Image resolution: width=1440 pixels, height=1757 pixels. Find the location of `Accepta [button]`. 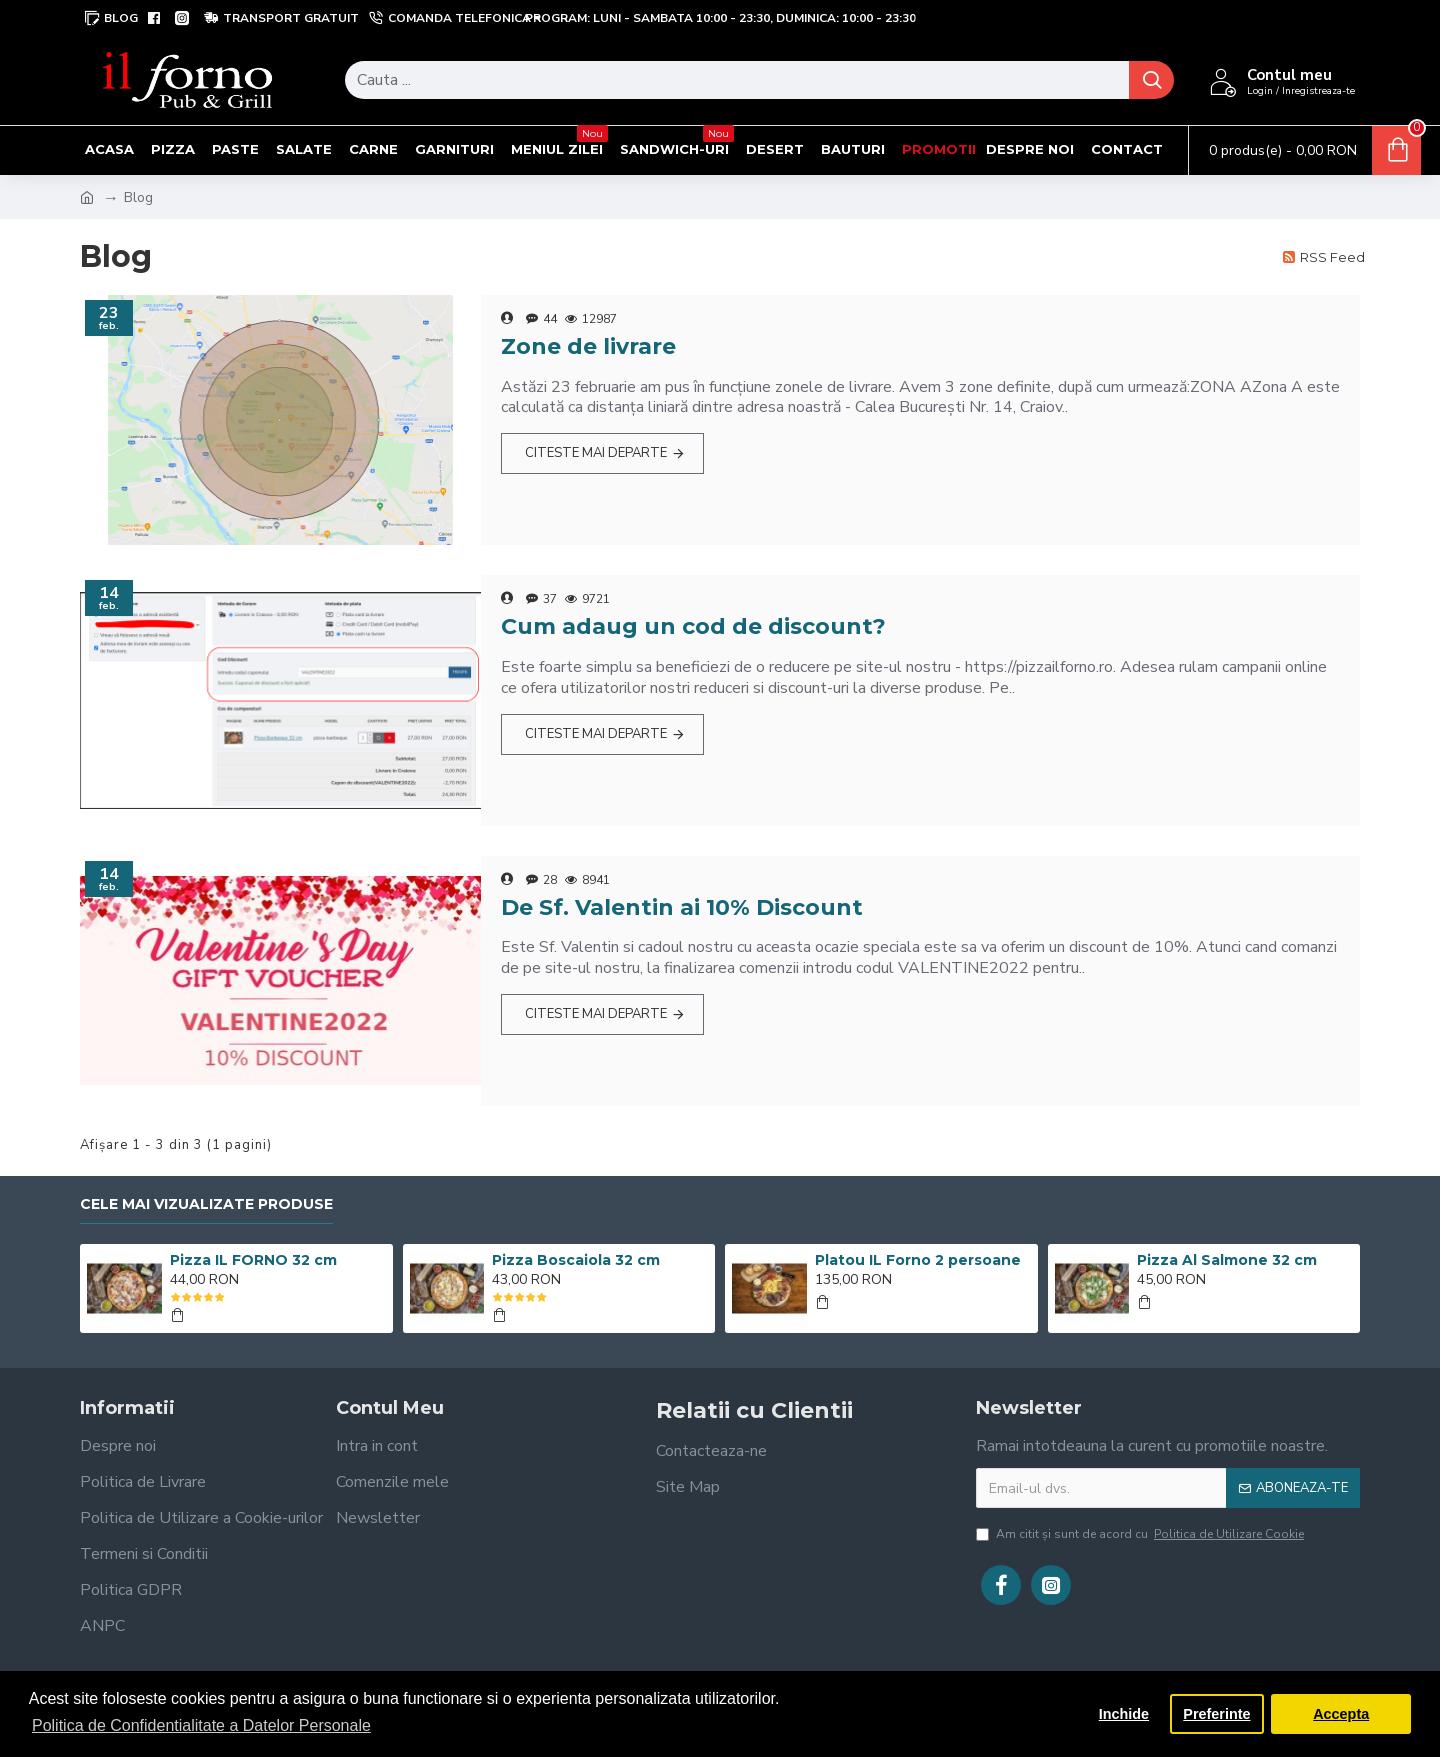

Accepta [button] is located at coordinates (1341, 1714).